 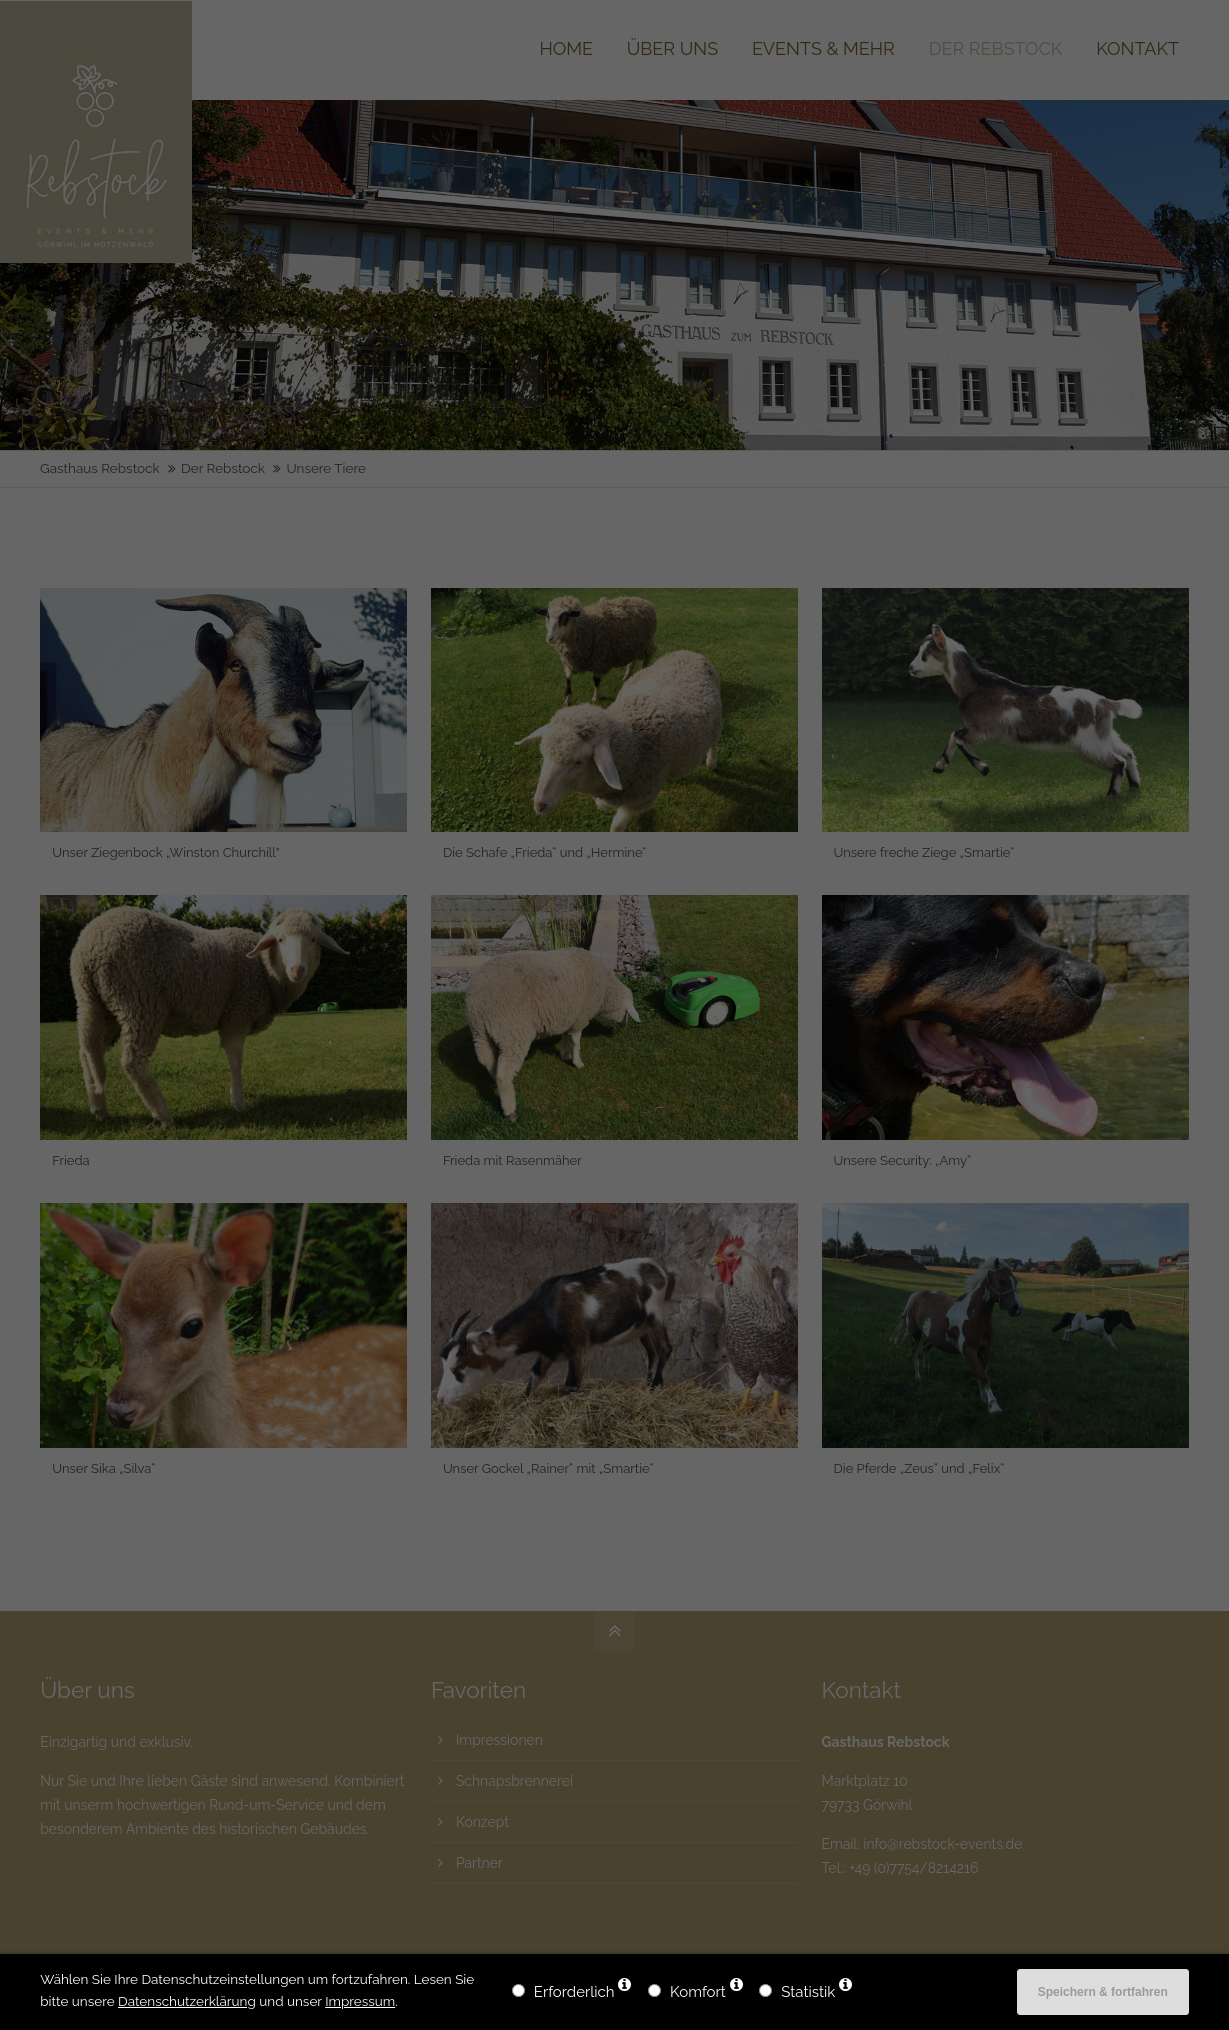 What do you see at coordinates (574, 1992) in the screenshot?
I see `Erforderlich` at bounding box center [574, 1992].